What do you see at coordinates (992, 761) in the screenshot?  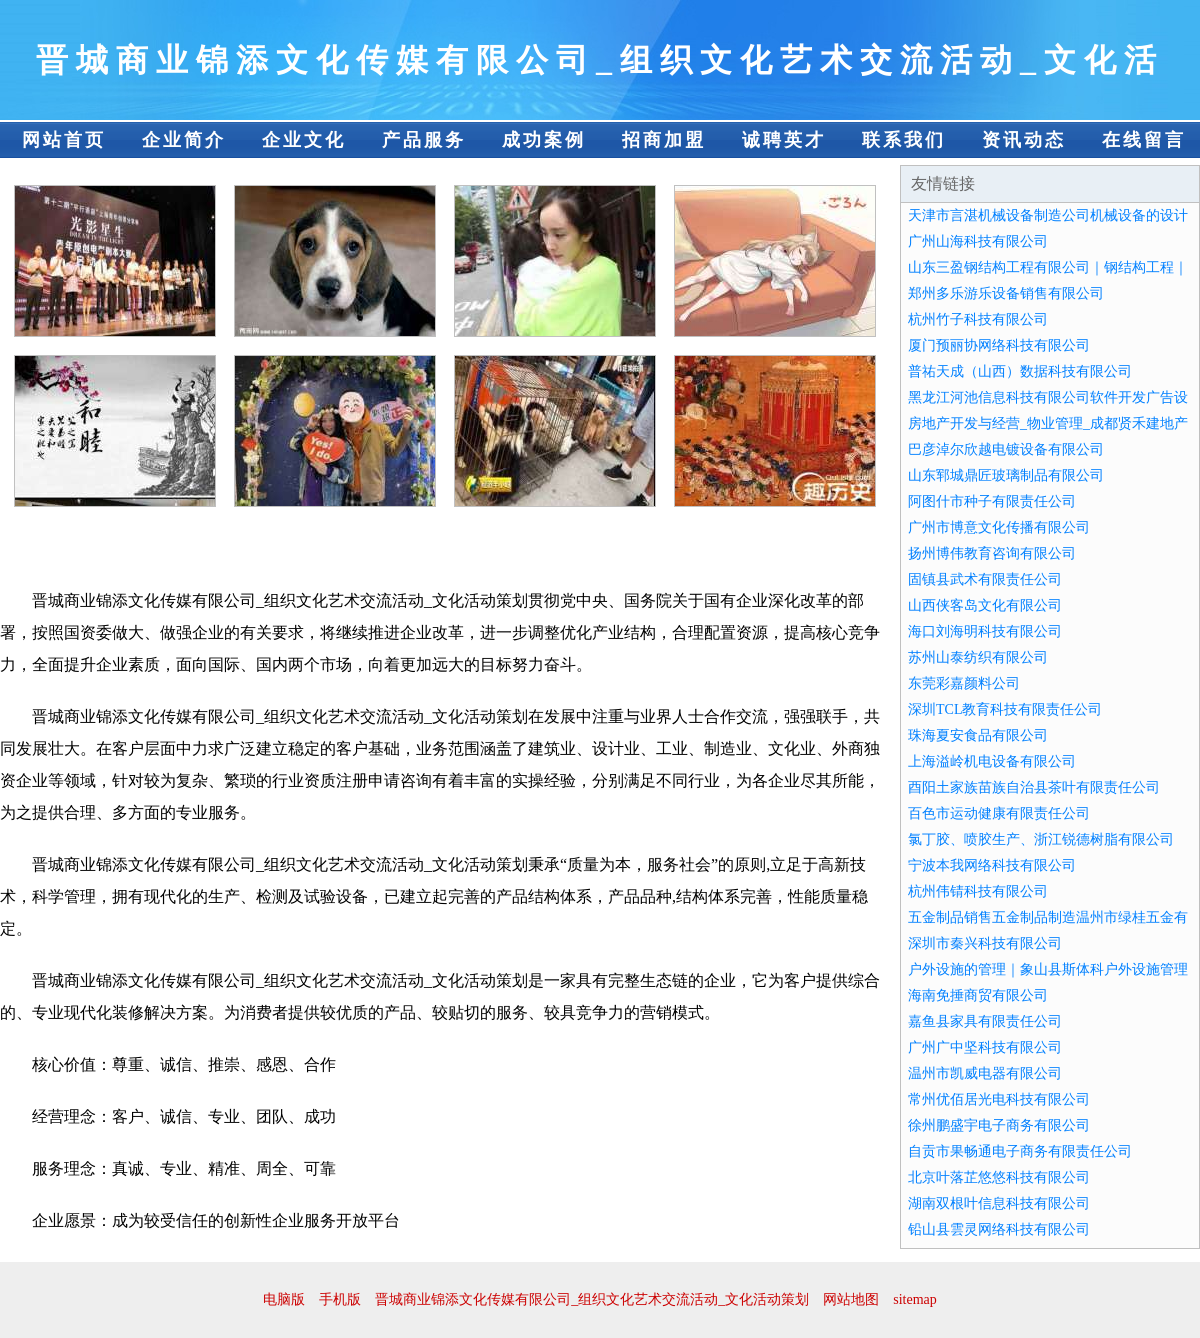 I see `上海溢岭机电设备有限公司` at bounding box center [992, 761].